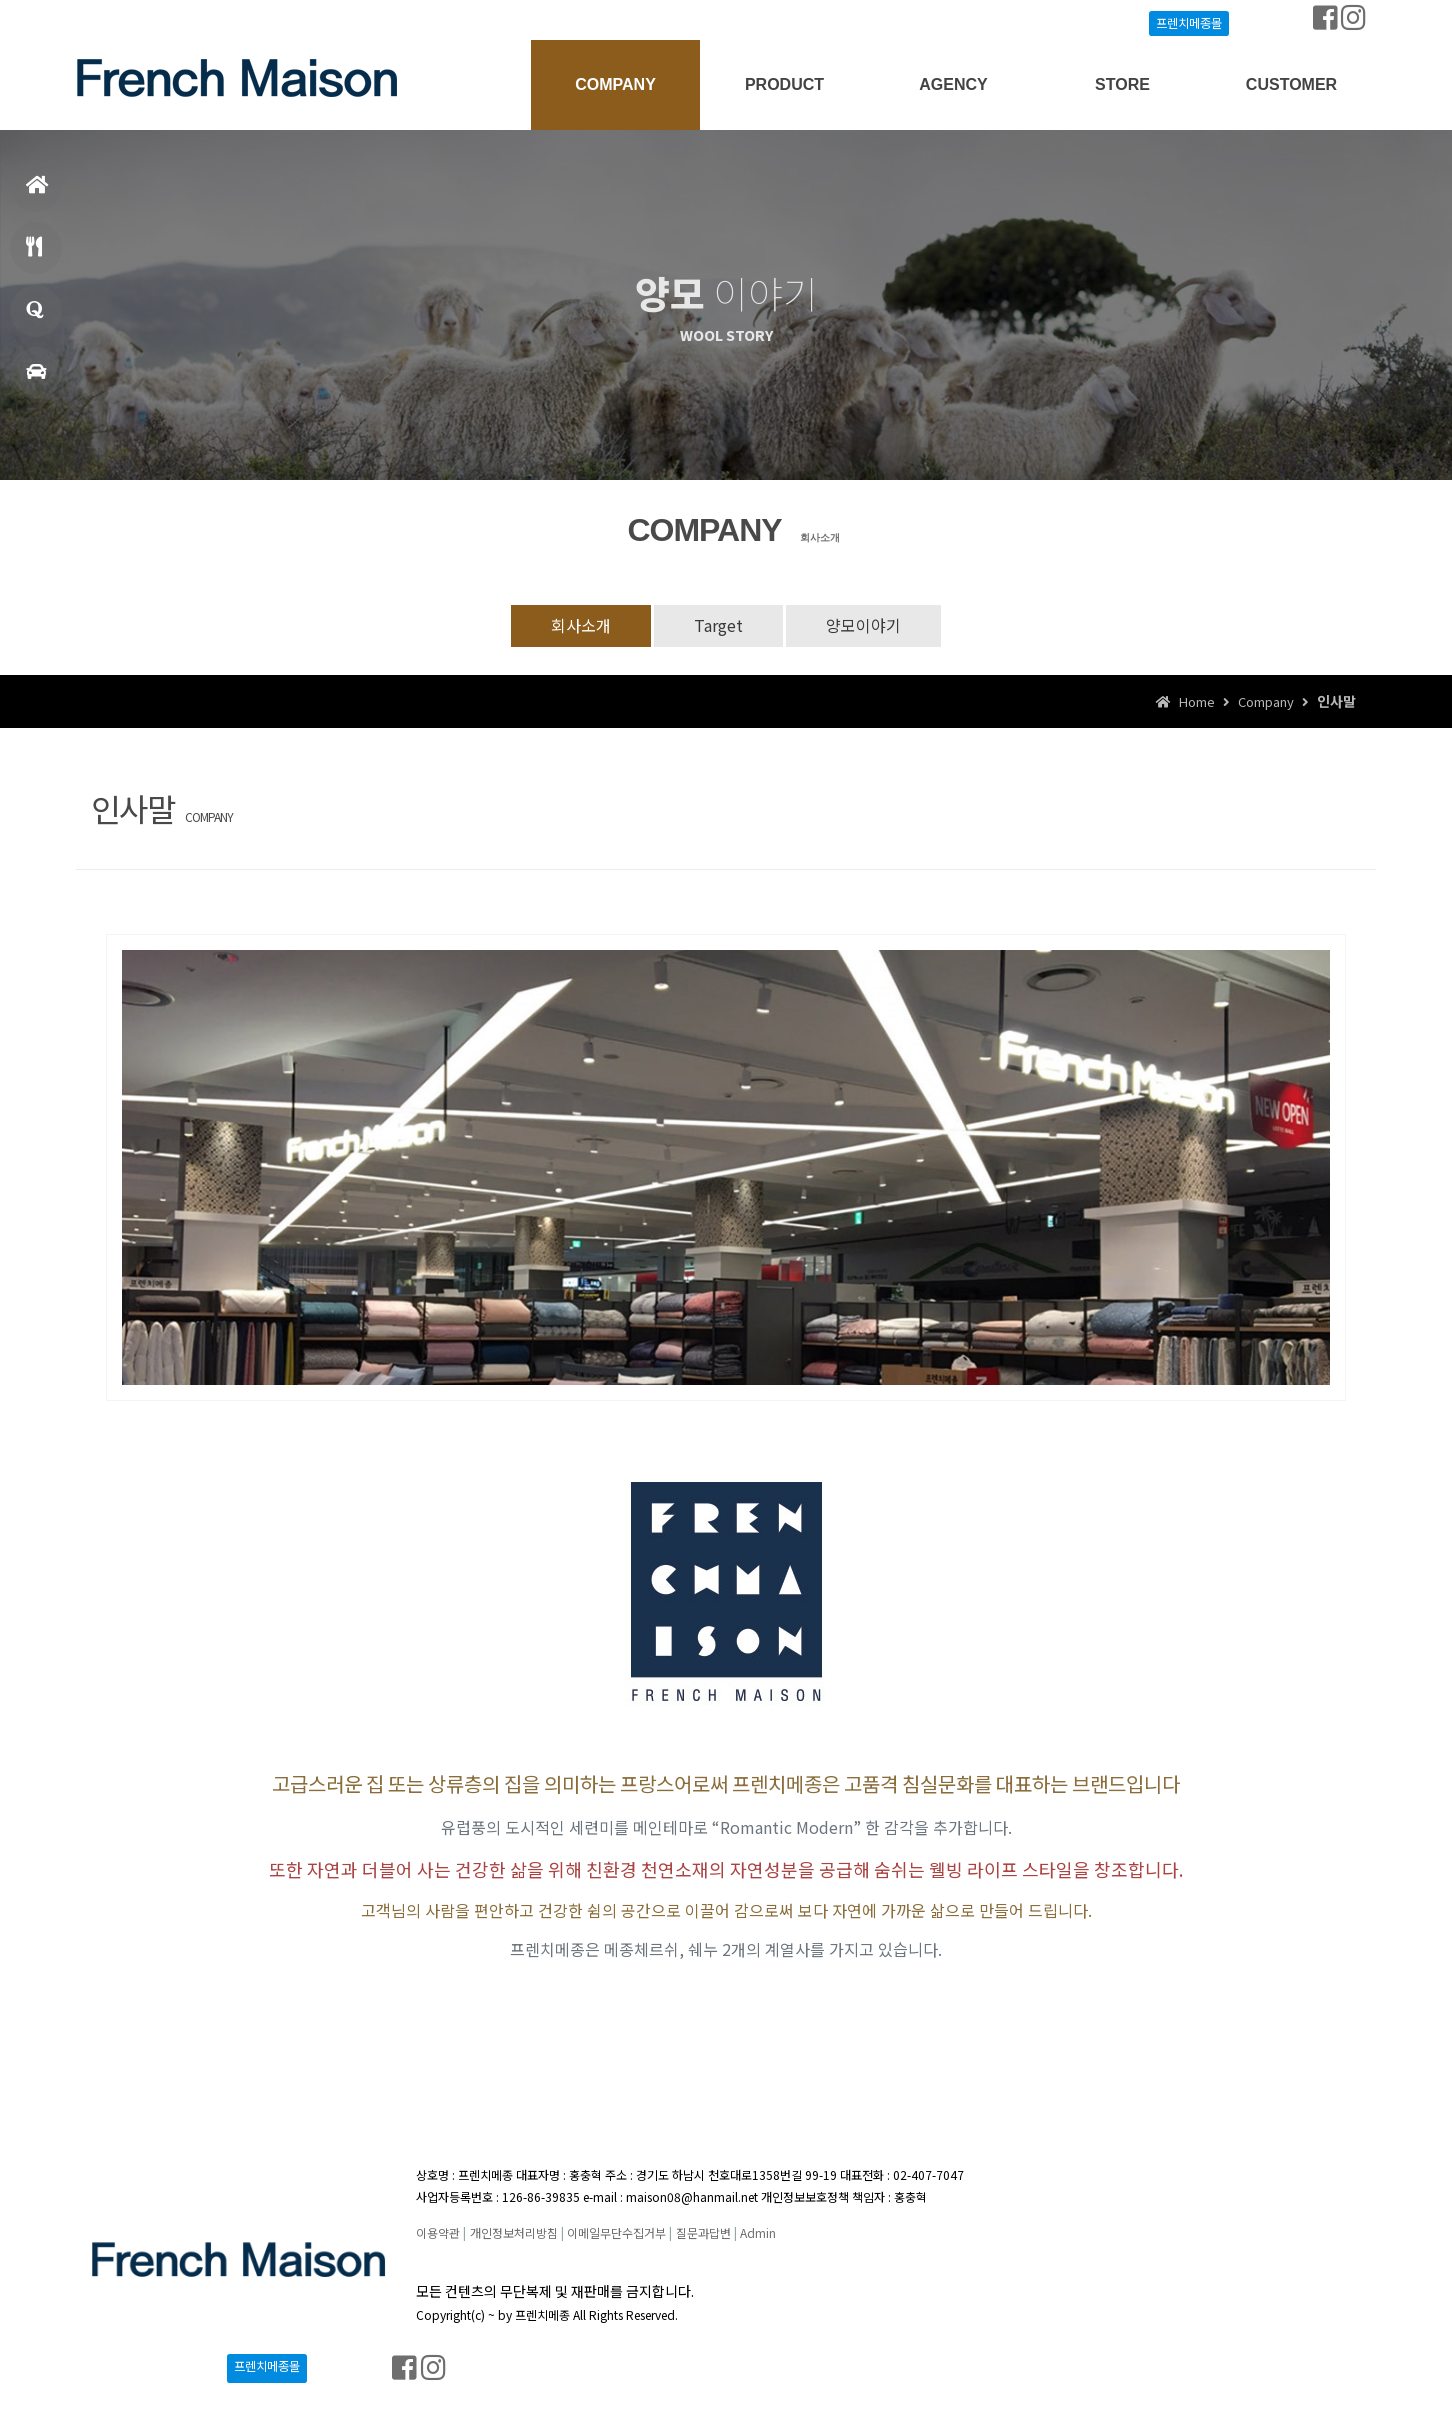 The width and height of the screenshot is (1452, 2432). Describe the element at coordinates (758, 2232) in the screenshot. I see `Admin` at that location.